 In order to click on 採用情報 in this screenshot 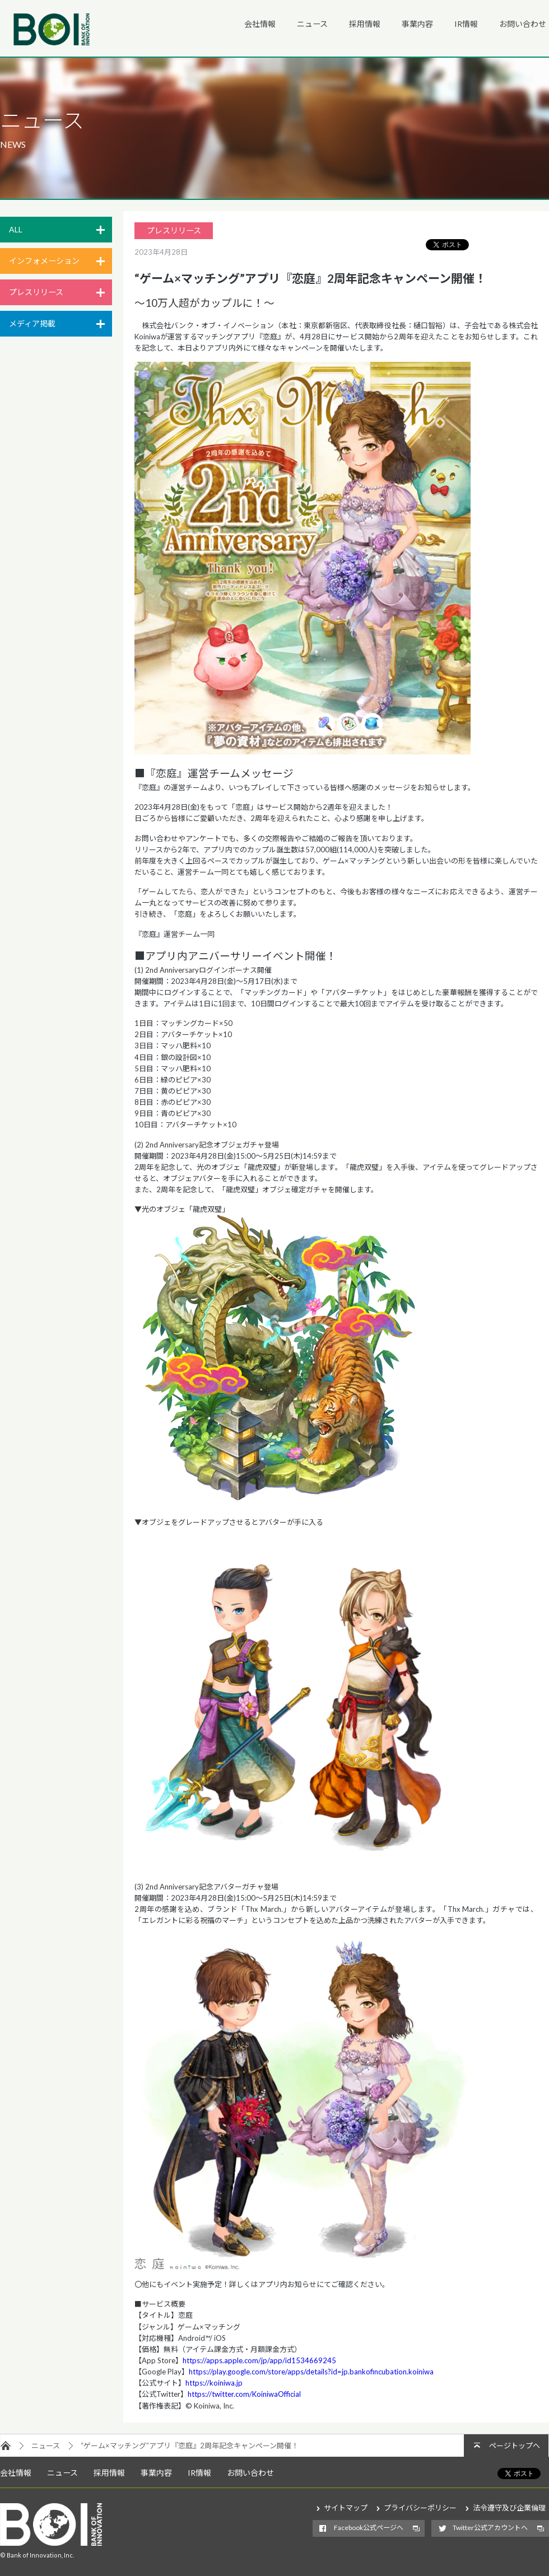, I will do `click(364, 24)`.